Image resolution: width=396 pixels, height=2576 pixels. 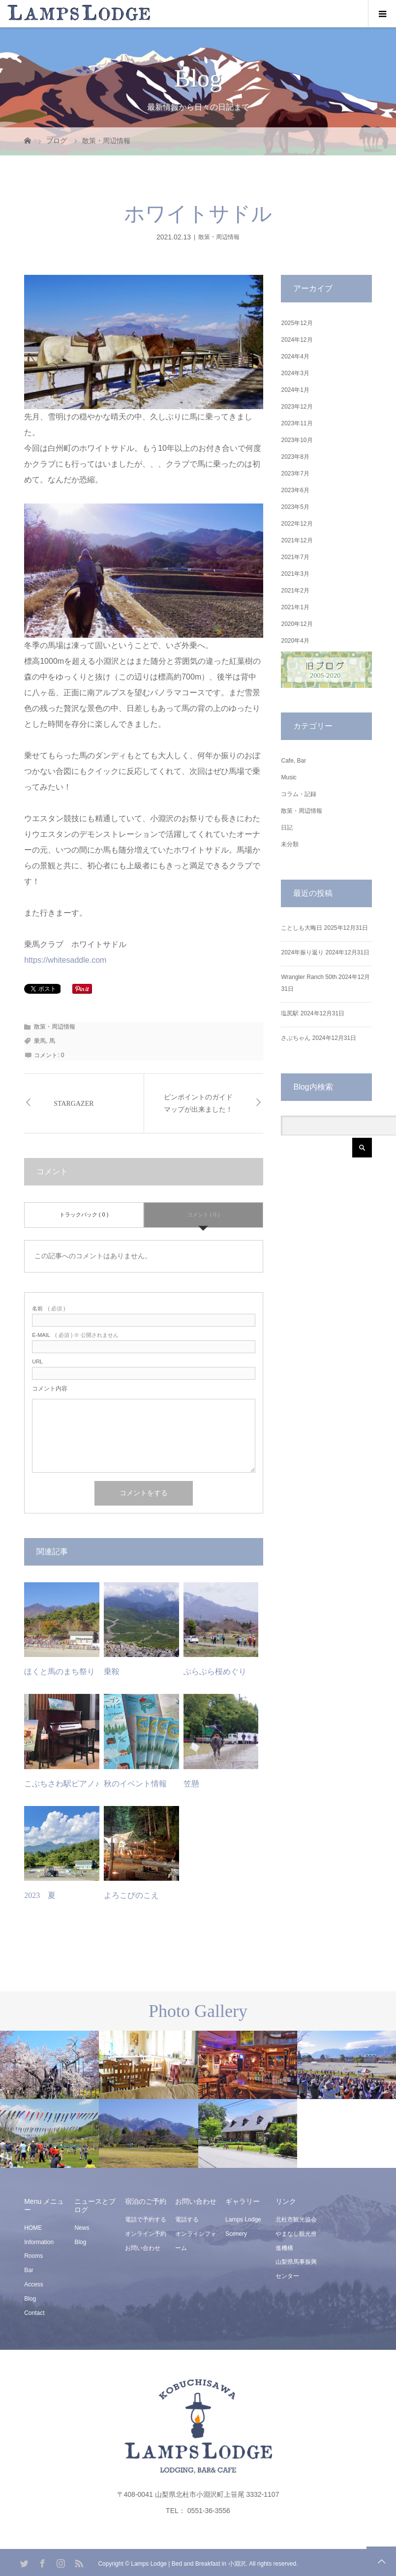 I want to click on ぶらぶら桜めぐり, so click(x=214, y=1671).